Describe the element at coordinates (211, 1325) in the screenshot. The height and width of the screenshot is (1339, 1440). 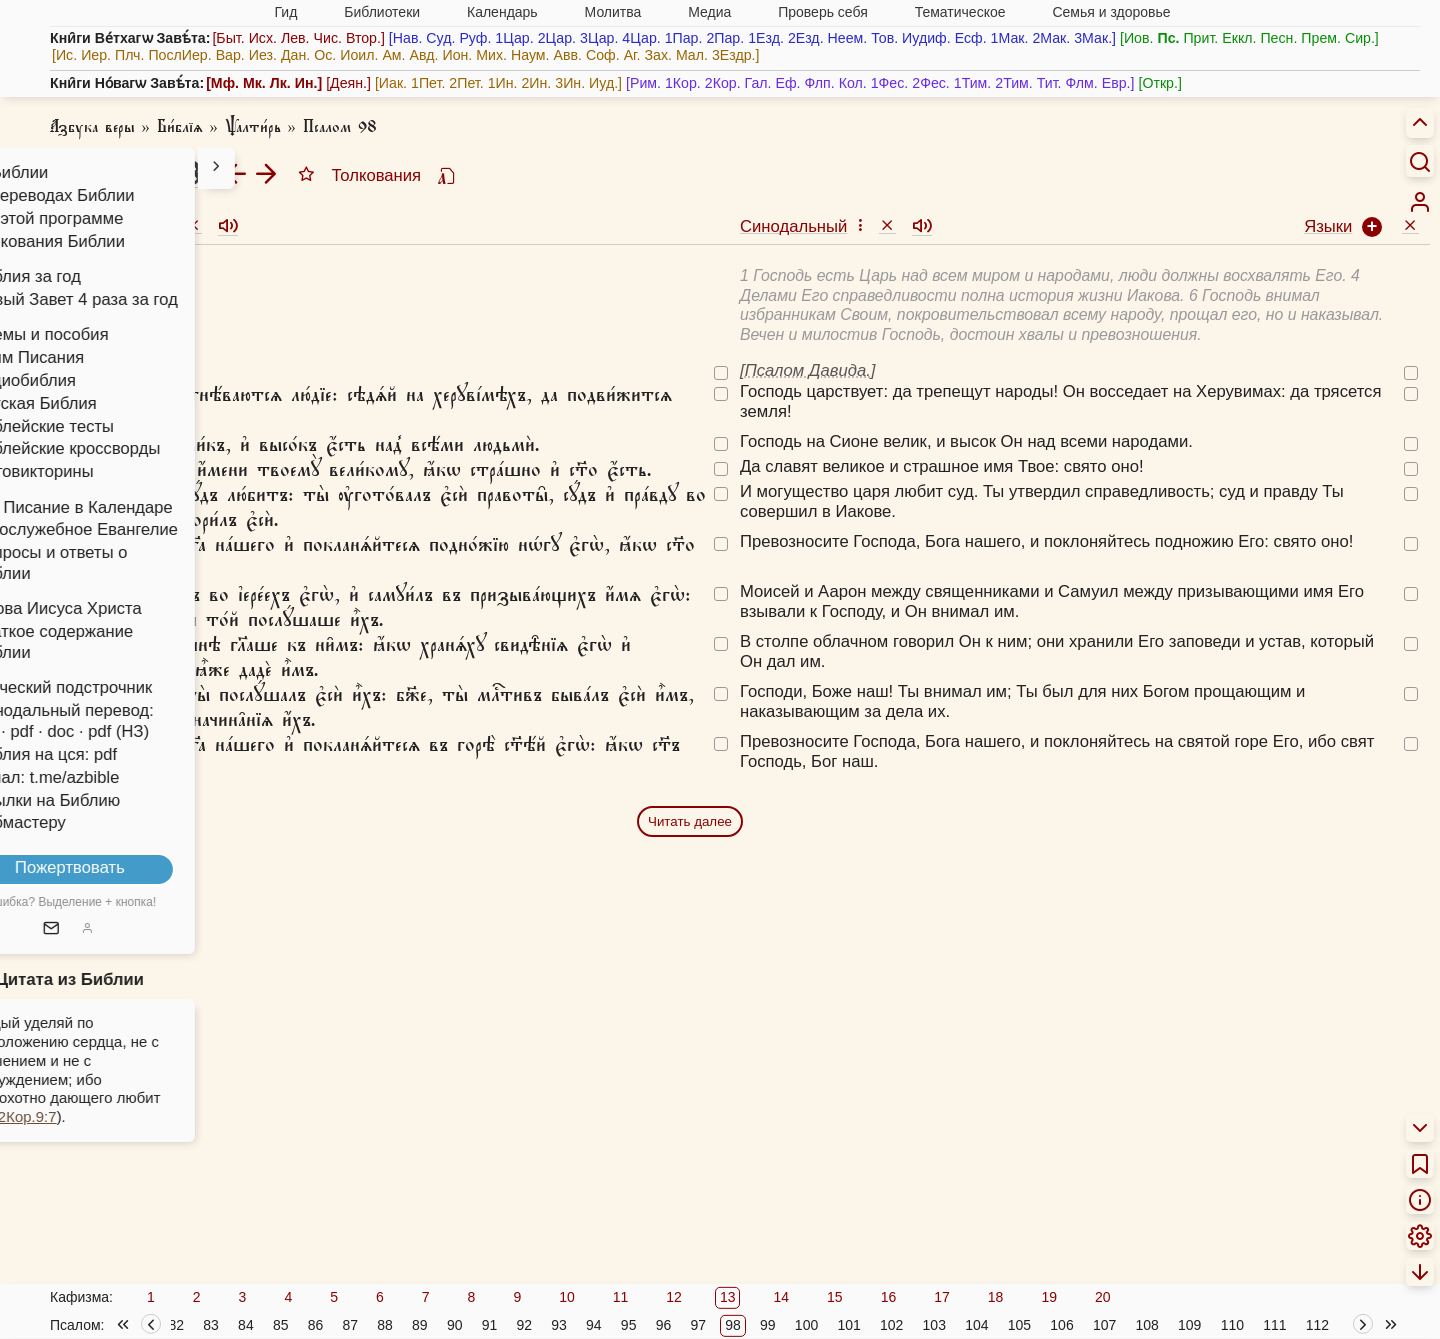
I see `83` at that location.